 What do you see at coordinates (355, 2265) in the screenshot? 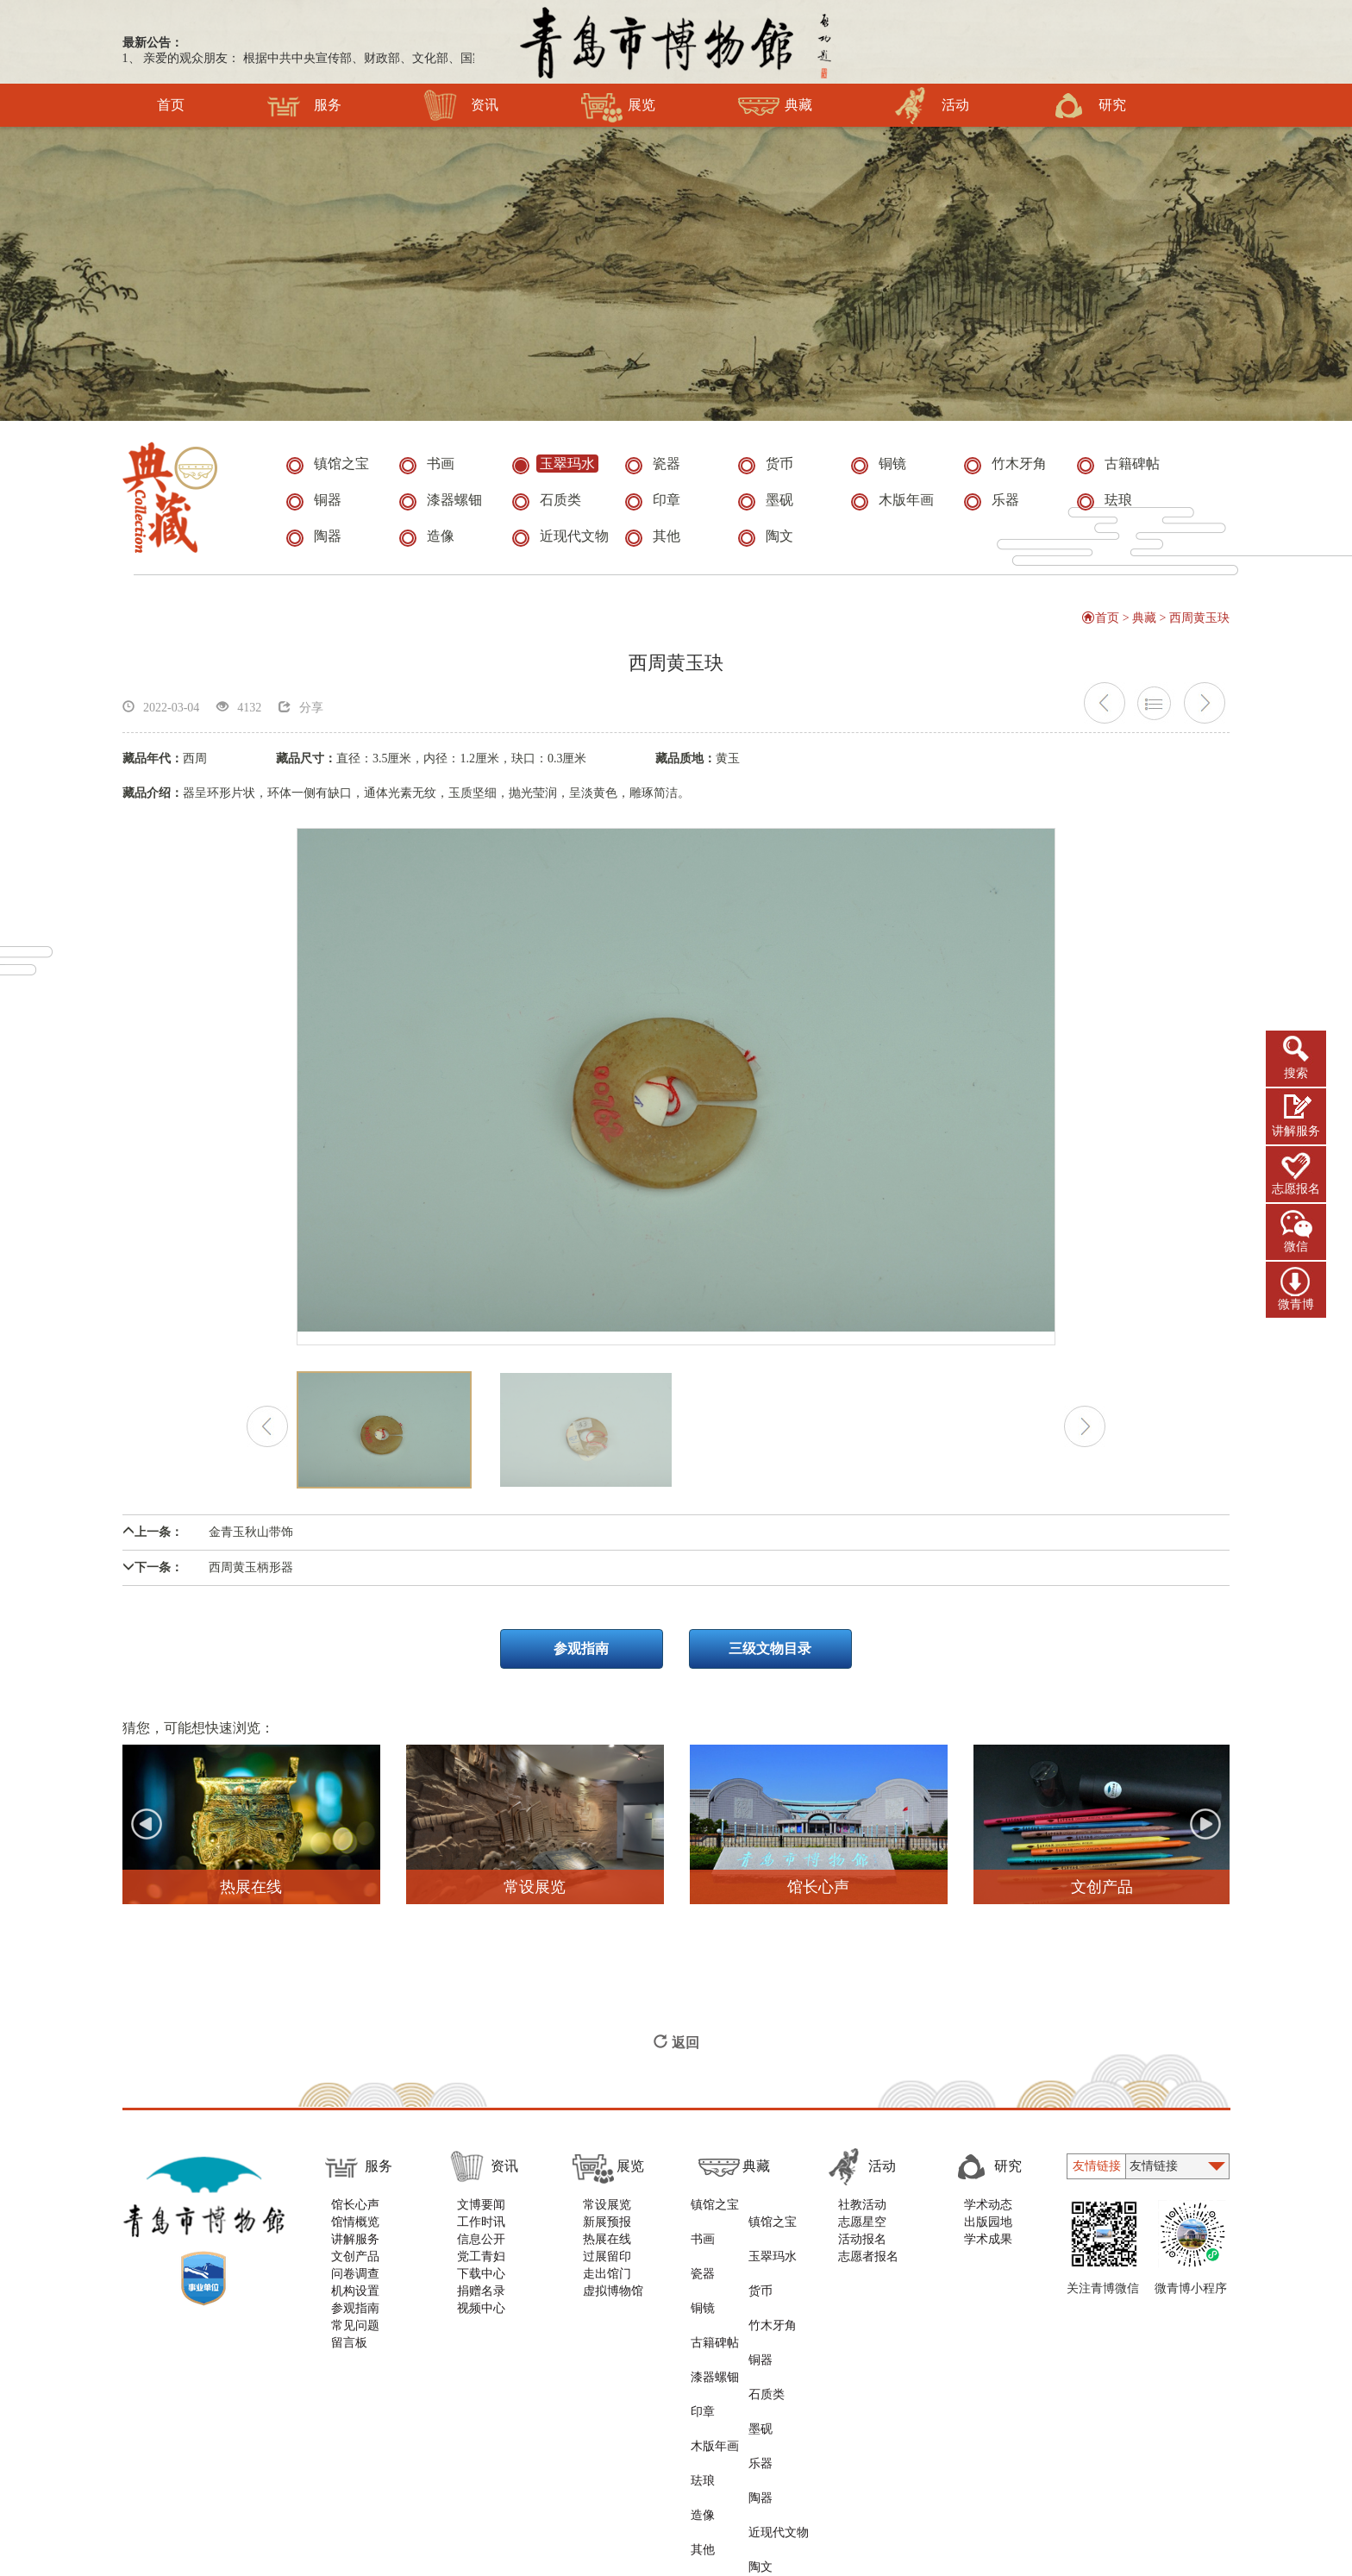
I see `文创产品` at bounding box center [355, 2265].